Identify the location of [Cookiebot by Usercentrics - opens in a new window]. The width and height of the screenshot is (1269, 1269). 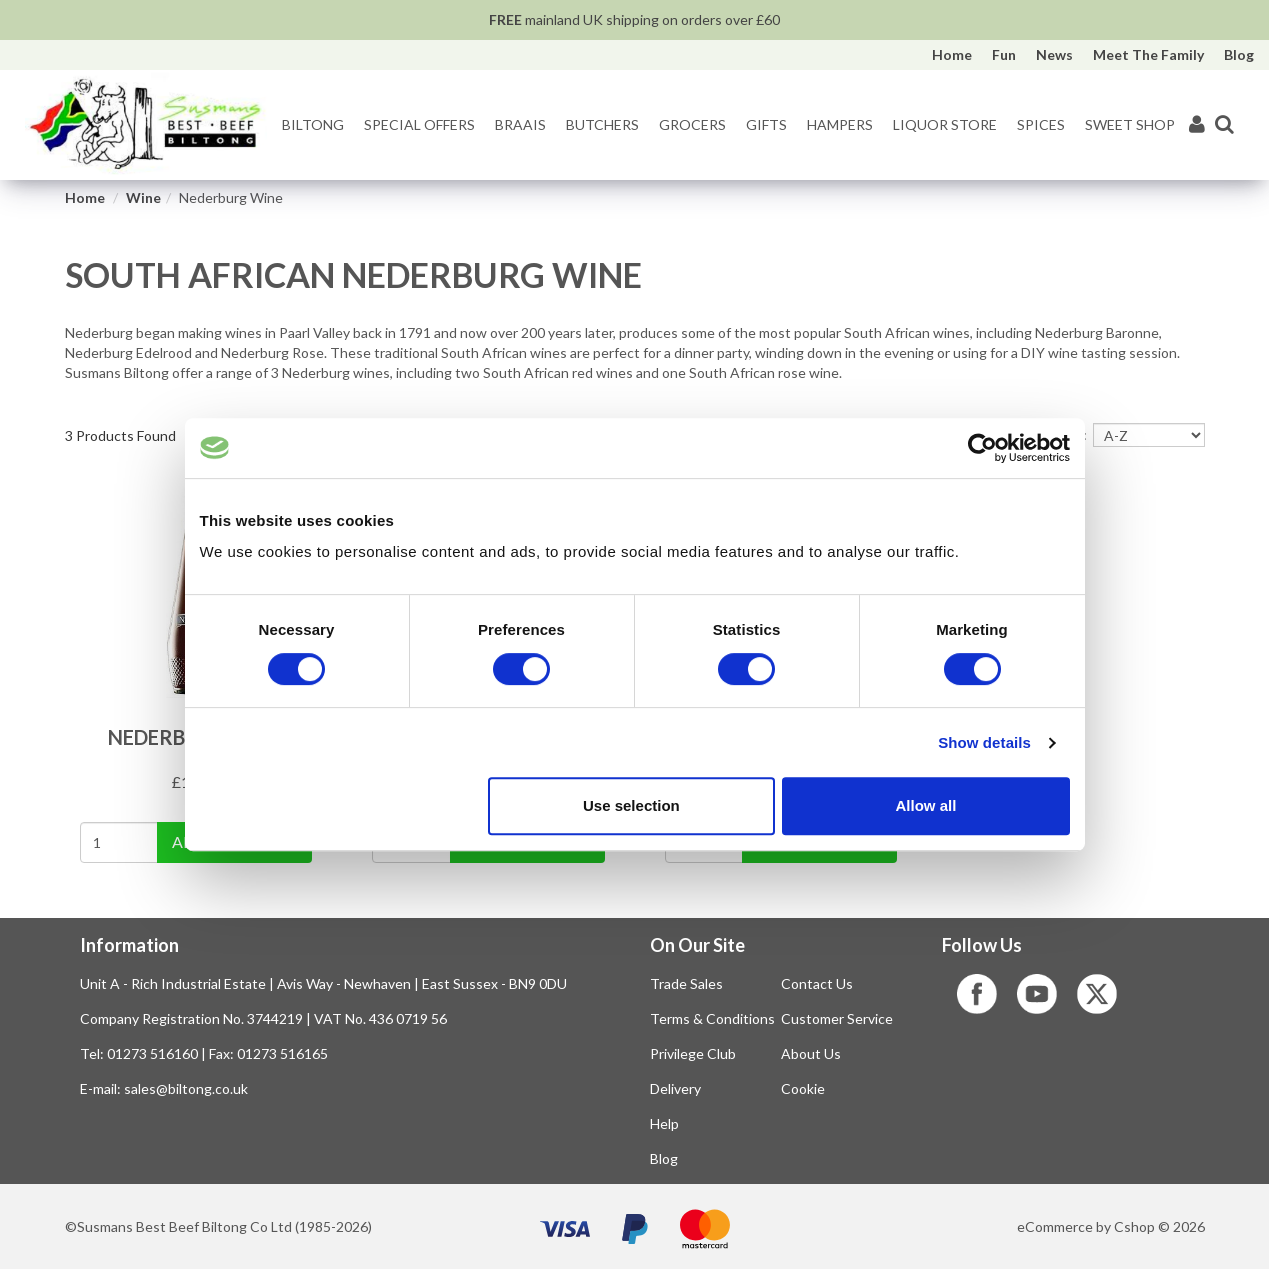
(982, 448).